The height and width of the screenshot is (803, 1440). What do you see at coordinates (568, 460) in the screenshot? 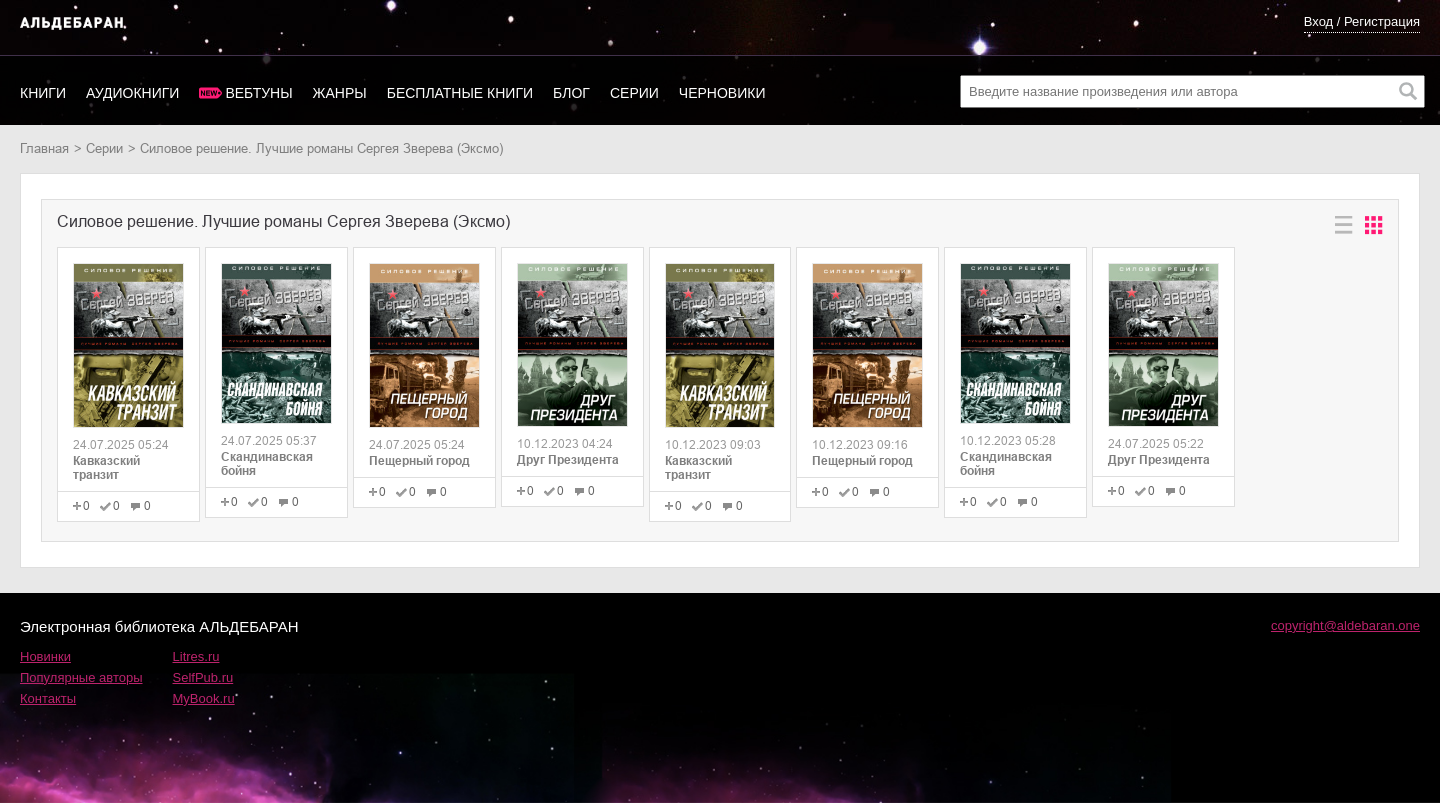
I see `Друг Президента` at bounding box center [568, 460].